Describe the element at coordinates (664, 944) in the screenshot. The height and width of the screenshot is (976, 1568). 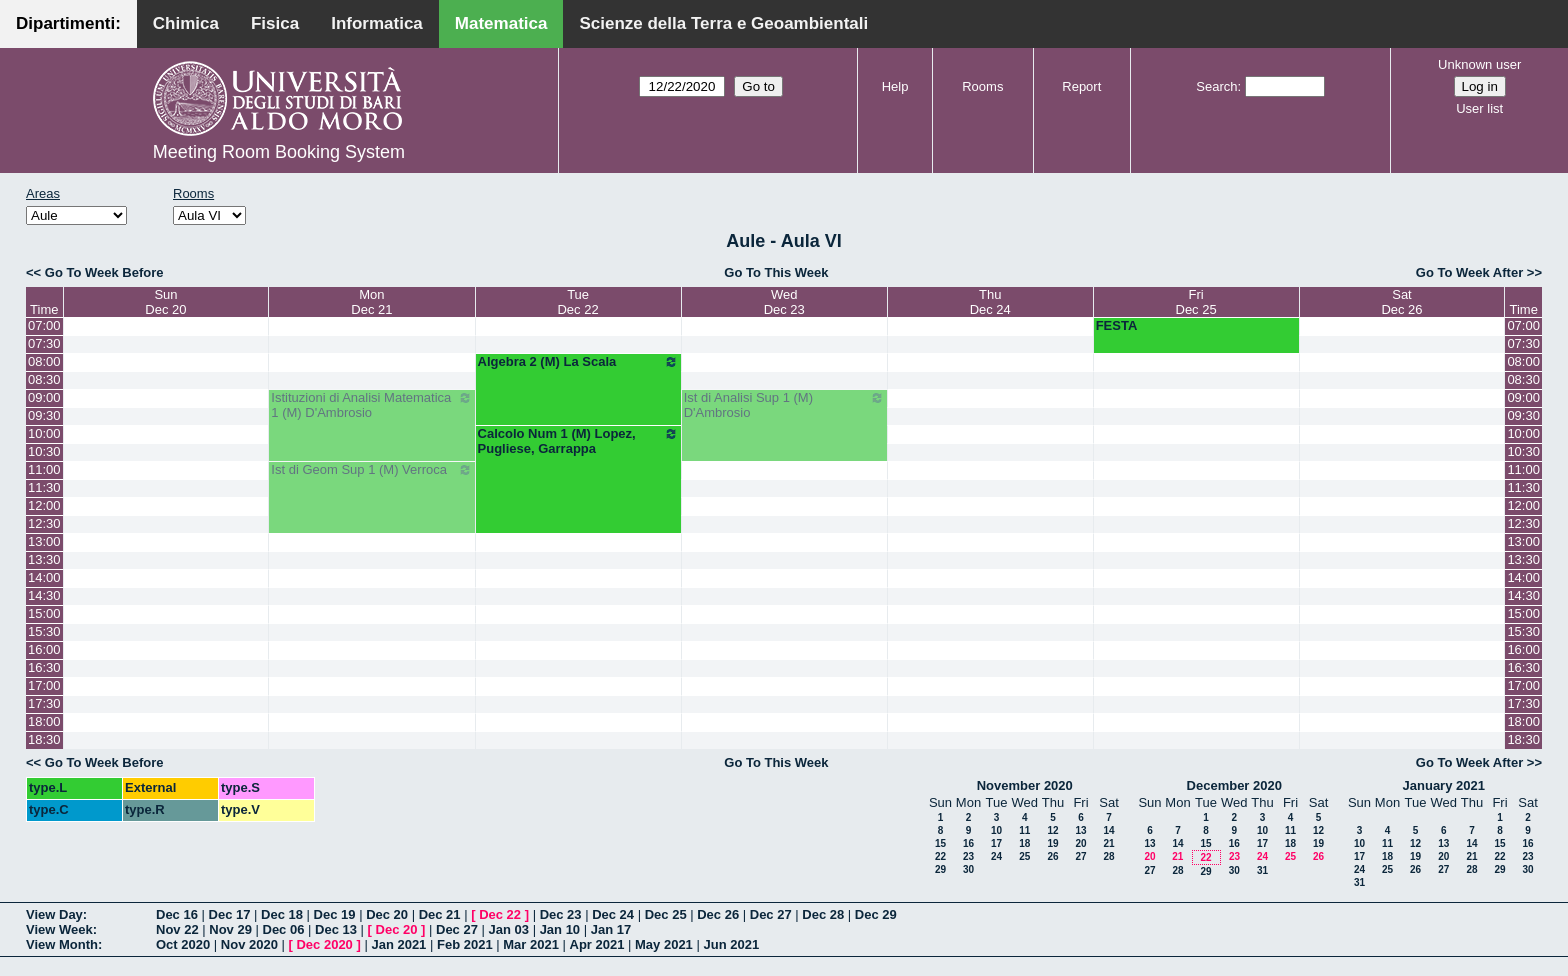
I see `May 2021` at that location.